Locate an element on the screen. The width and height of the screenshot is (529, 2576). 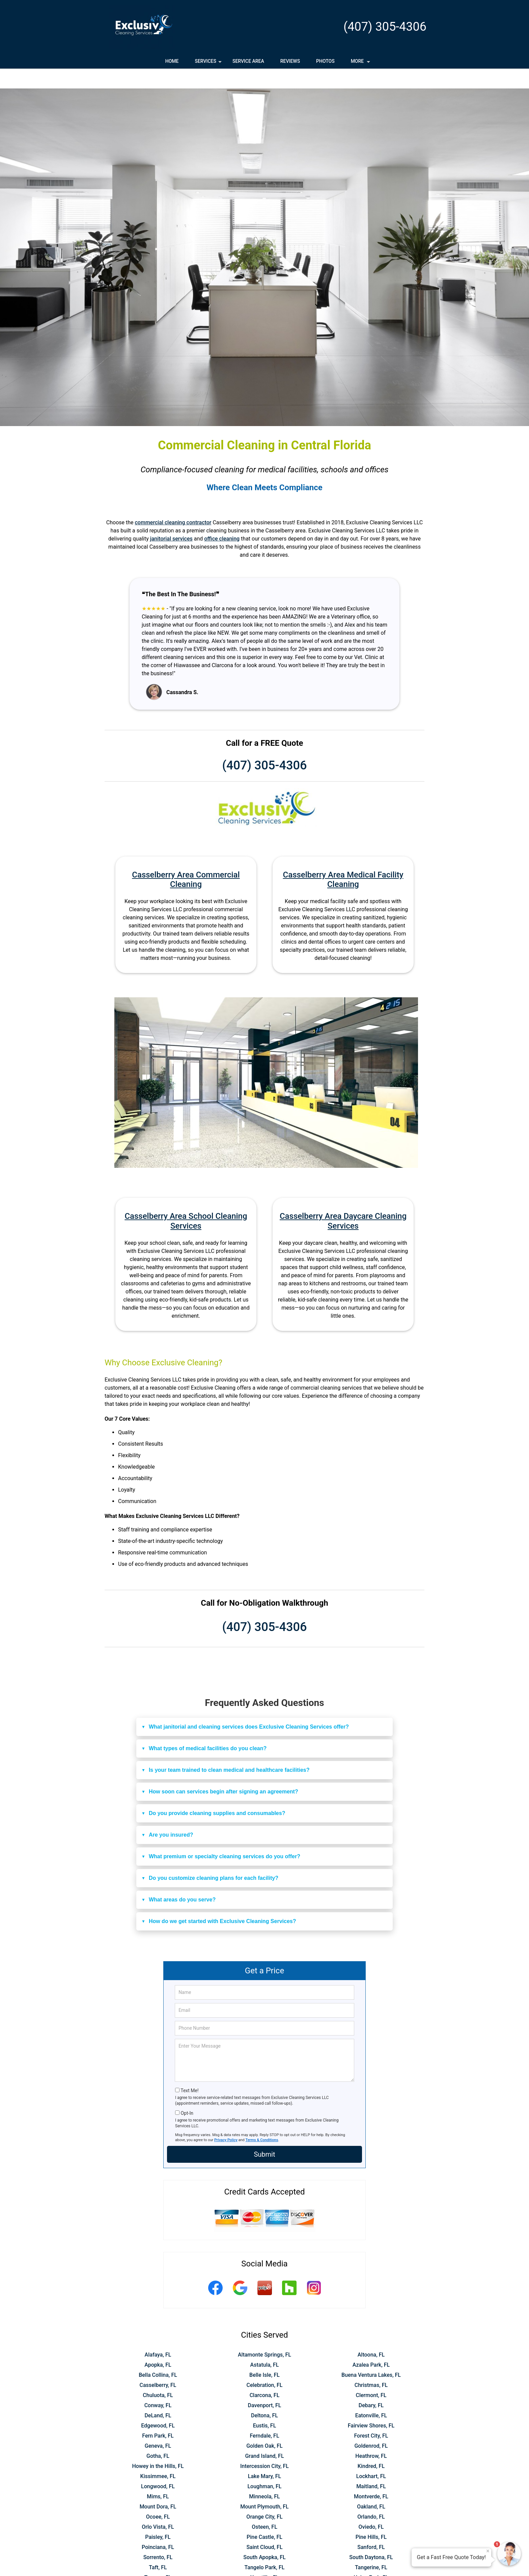
Astatula, FL is located at coordinates (264, 2345).